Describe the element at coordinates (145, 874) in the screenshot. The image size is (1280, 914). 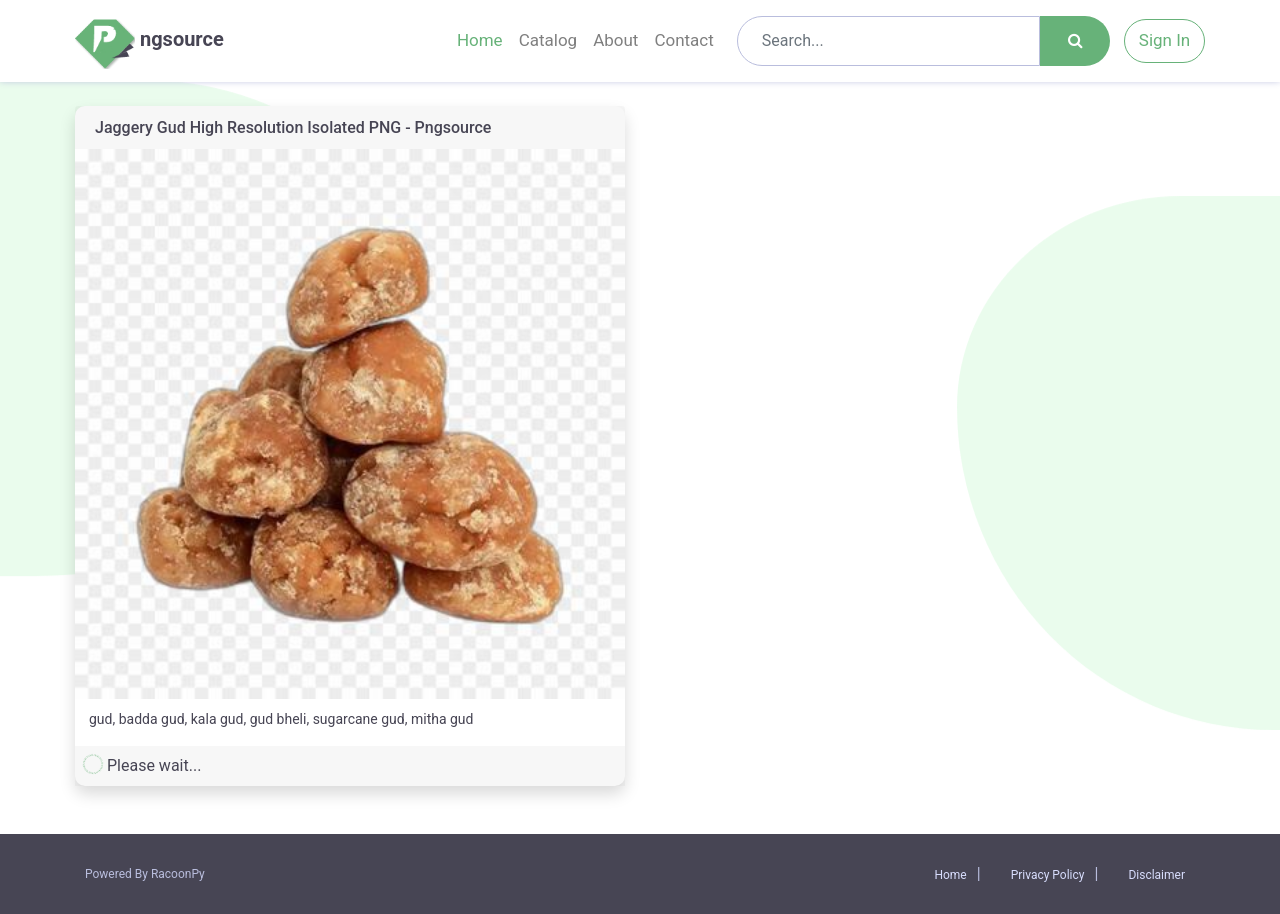
I see `Powered By RacoonPy` at that location.